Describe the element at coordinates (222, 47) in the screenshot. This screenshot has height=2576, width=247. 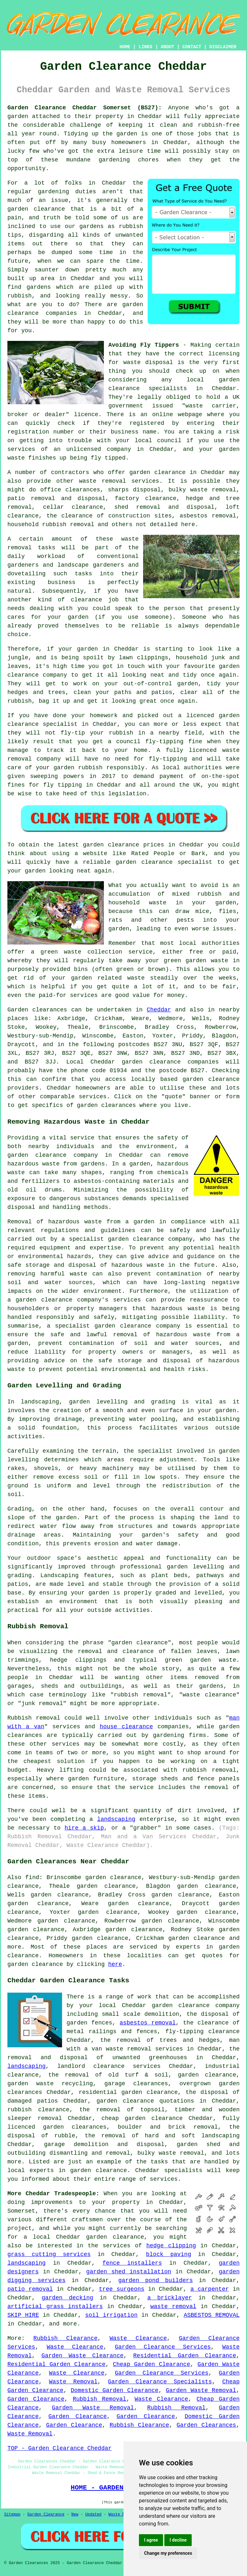
I see `DISCLAIMER` at that location.